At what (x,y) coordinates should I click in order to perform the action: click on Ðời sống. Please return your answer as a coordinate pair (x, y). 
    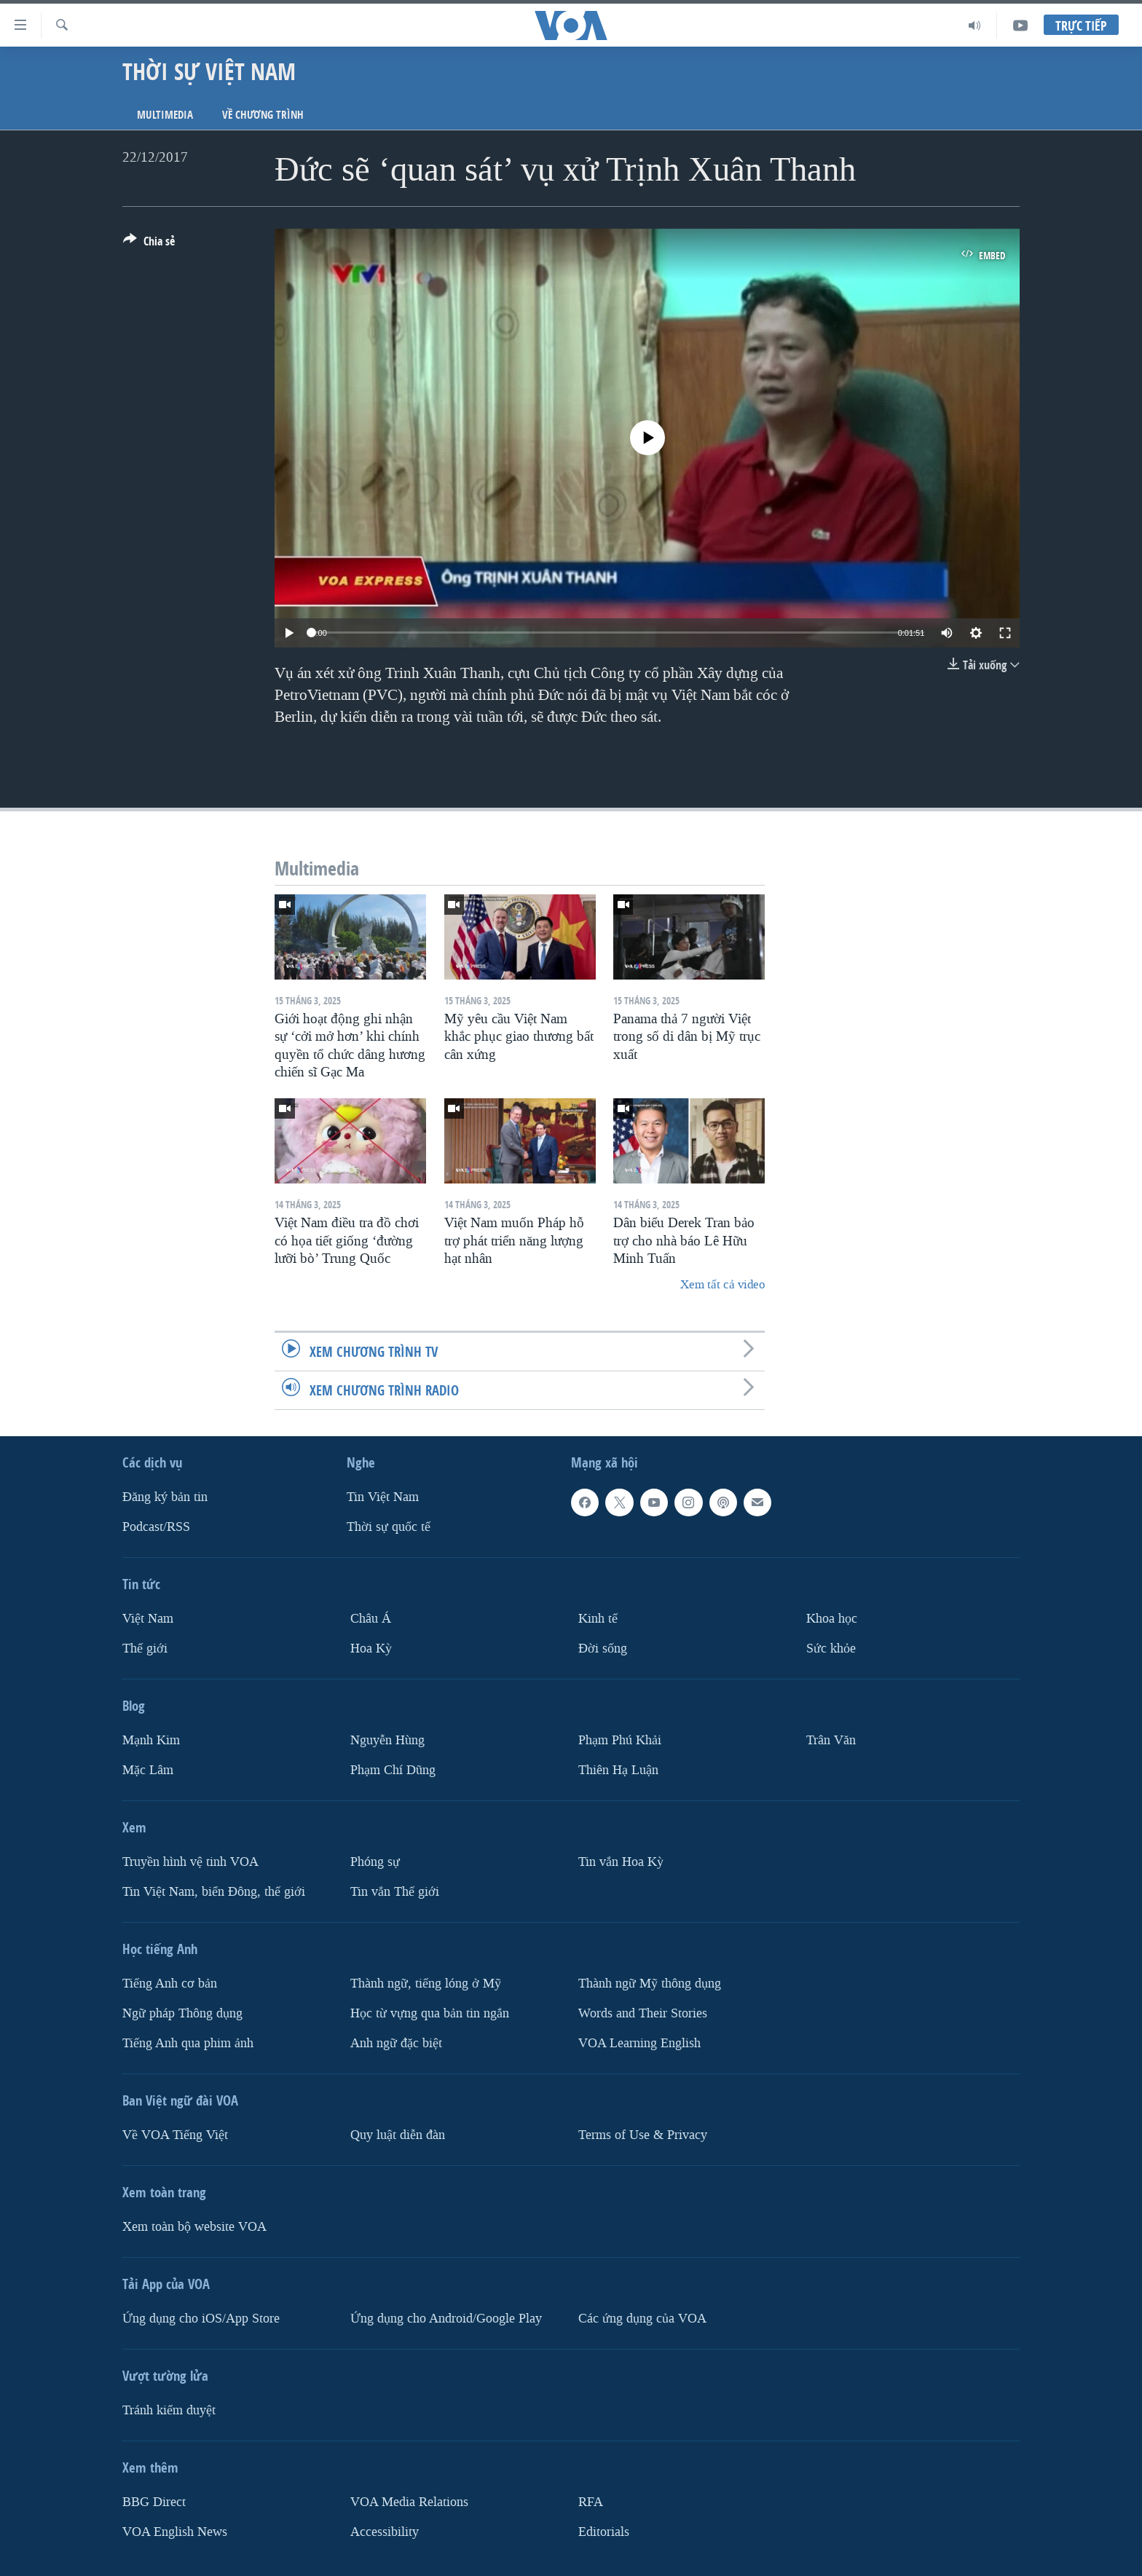
    Looking at the image, I should click on (602, 1648).